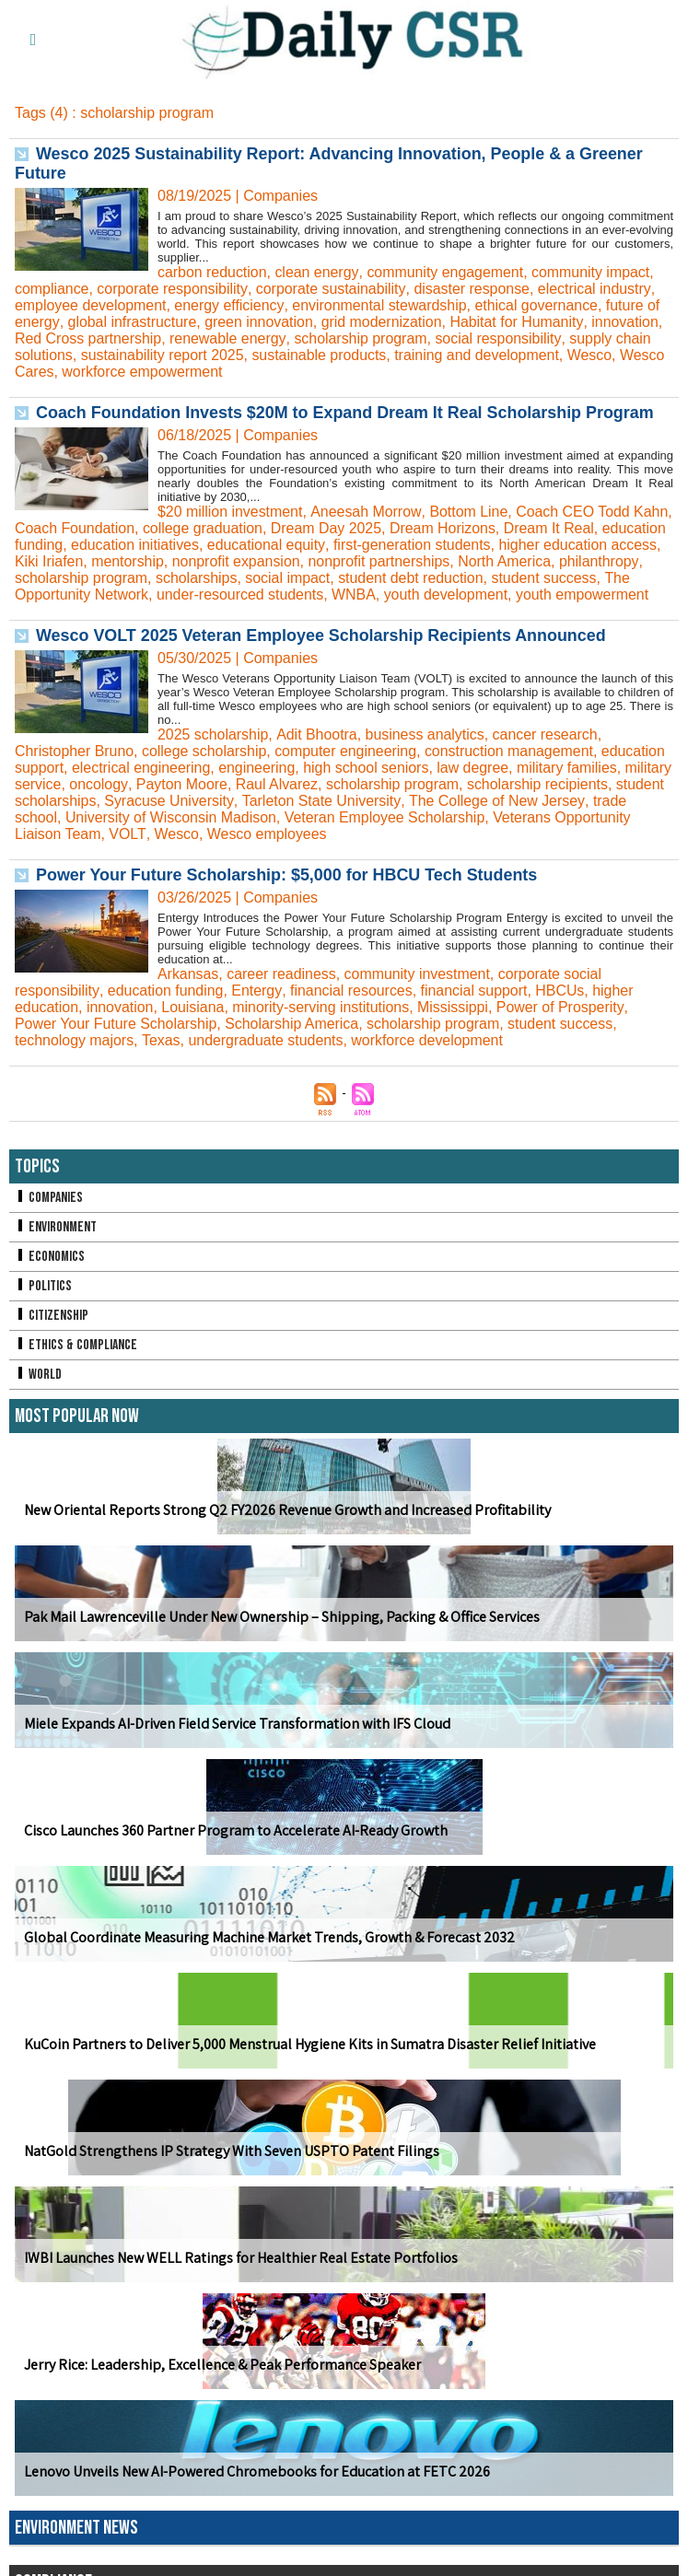 This screenshot has height=2576, width=688. I want to click on Wesco, so click(592, 355).